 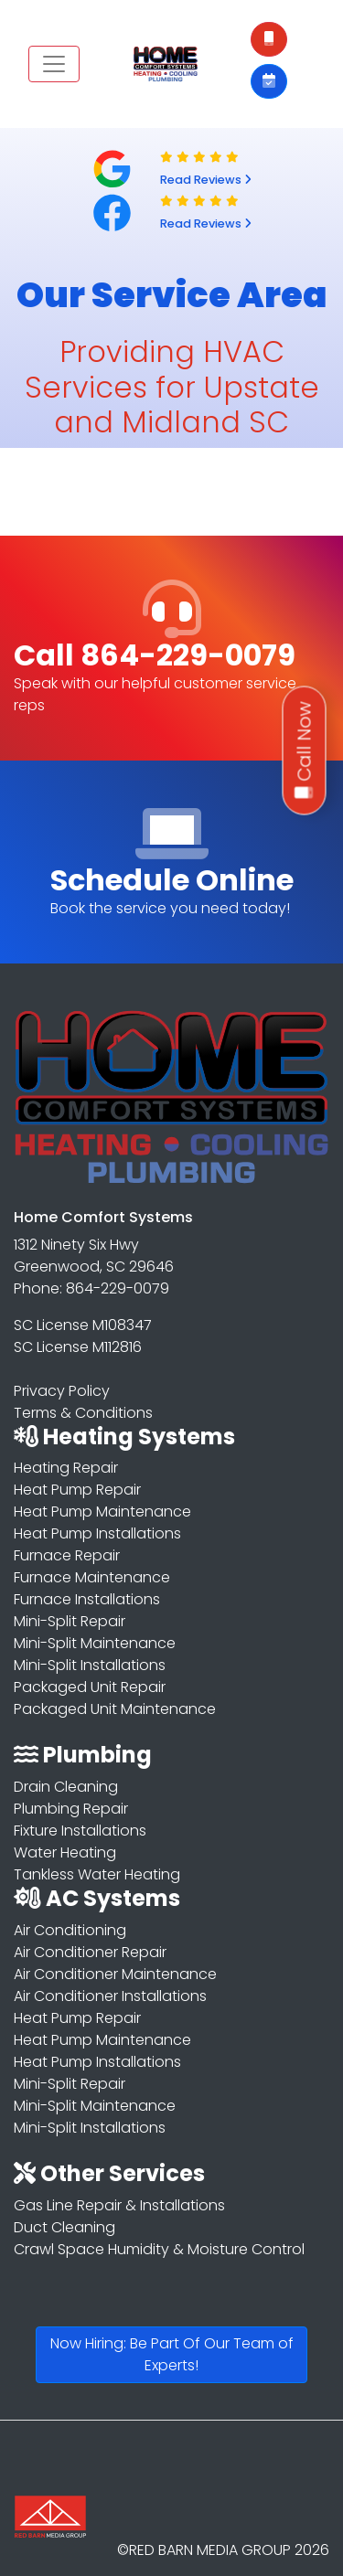 I want to click on Furnace Repair, so click(x=67, y=1555).